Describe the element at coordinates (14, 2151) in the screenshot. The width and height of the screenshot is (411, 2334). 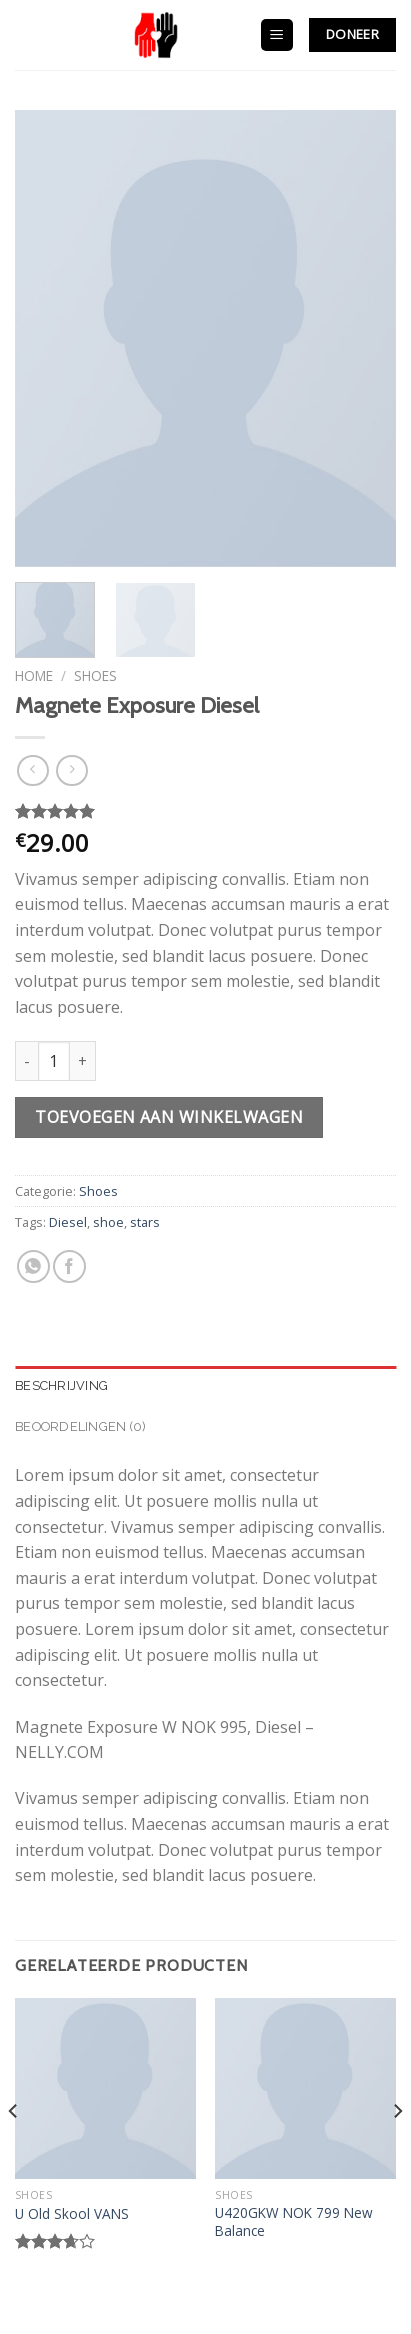
I see `[Previous]` at that location.